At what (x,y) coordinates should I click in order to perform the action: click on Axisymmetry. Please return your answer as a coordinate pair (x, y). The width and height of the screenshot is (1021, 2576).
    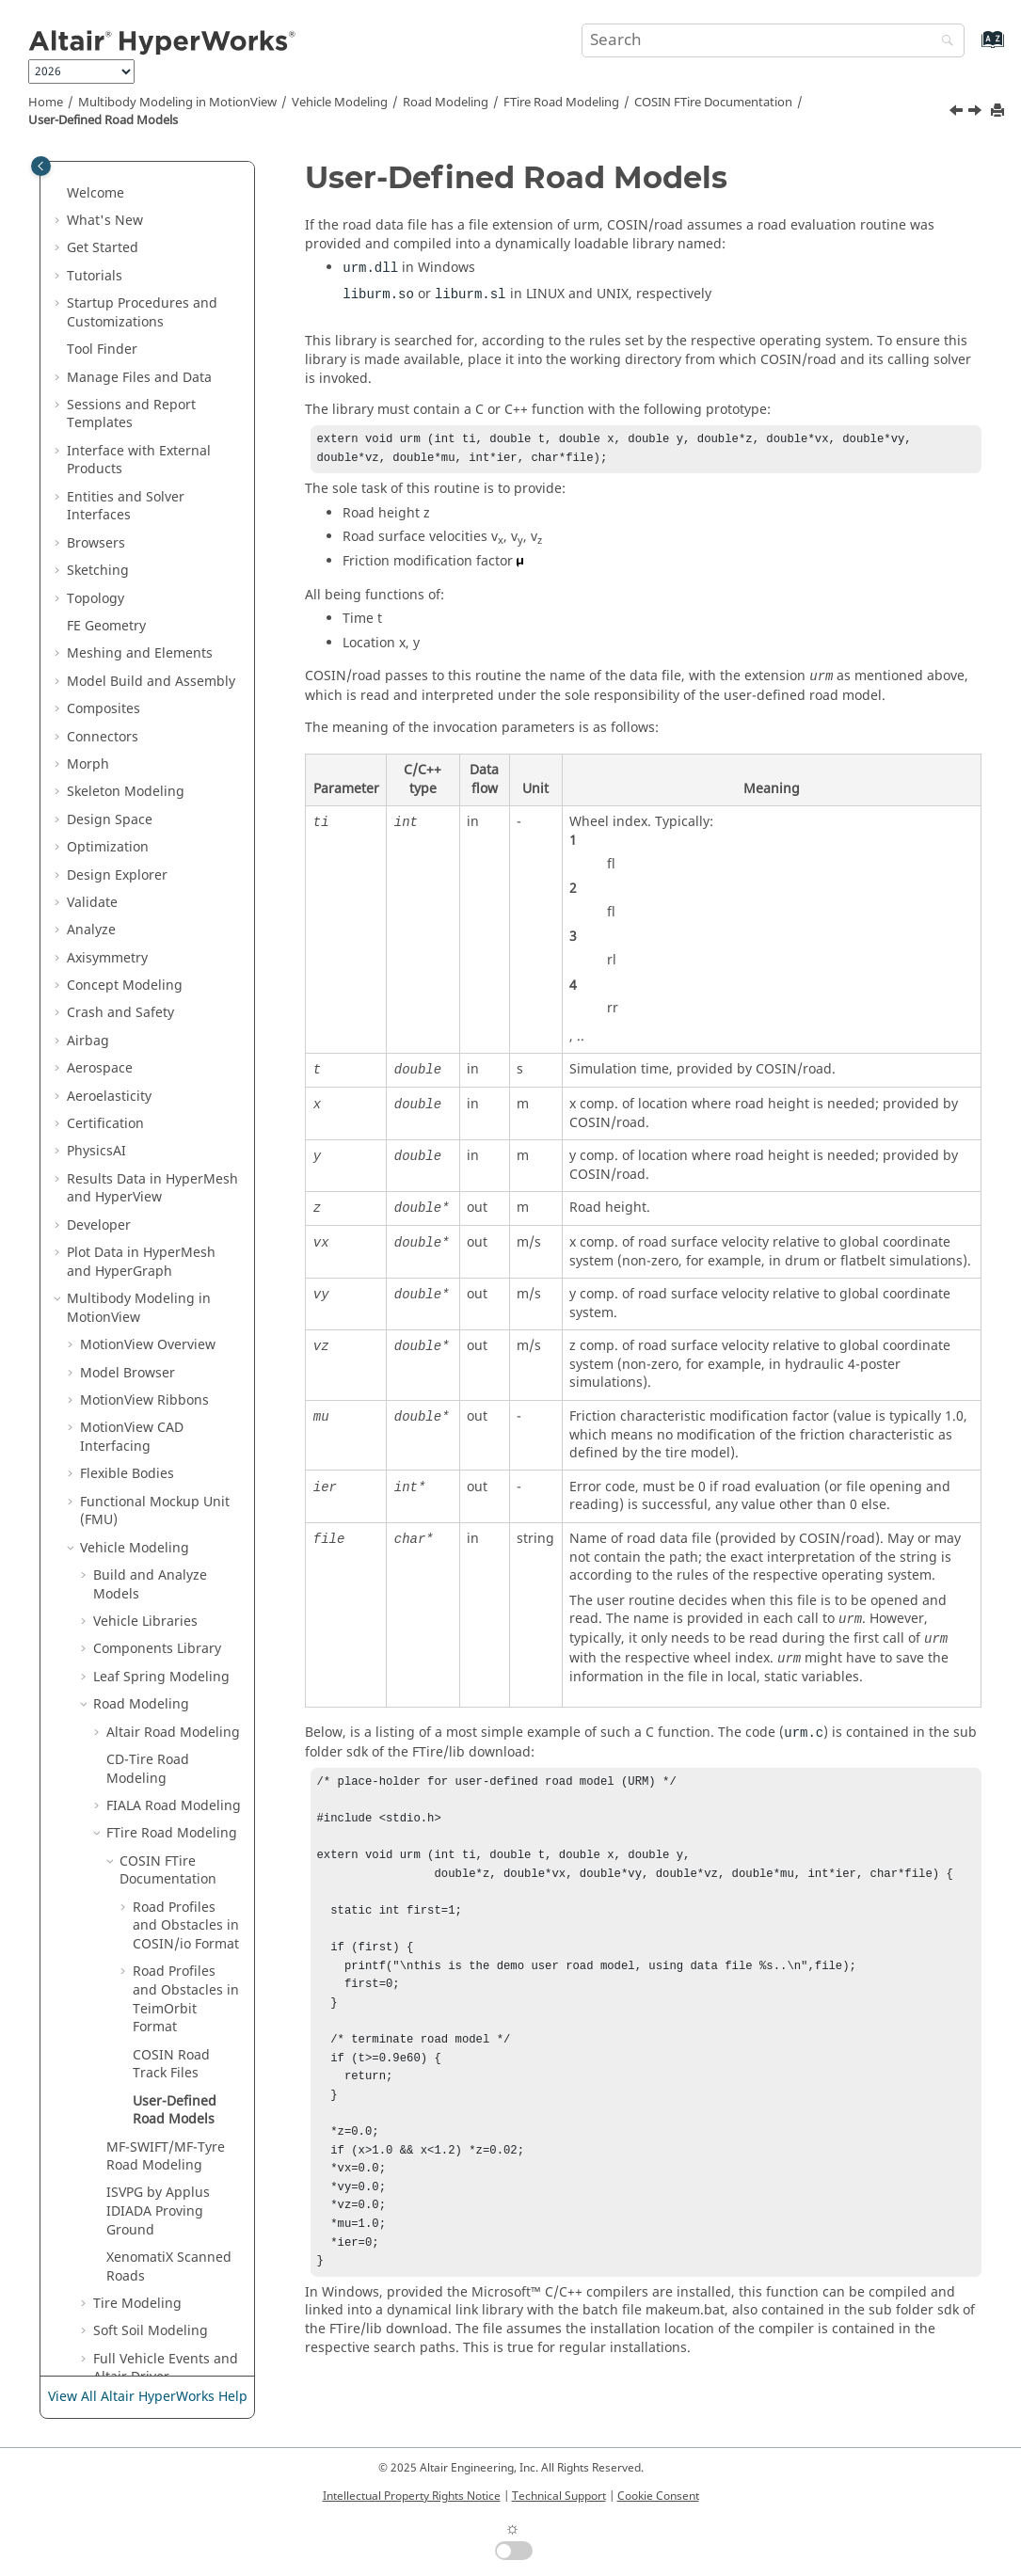
    Looking at the image, I should click on (107, 396).